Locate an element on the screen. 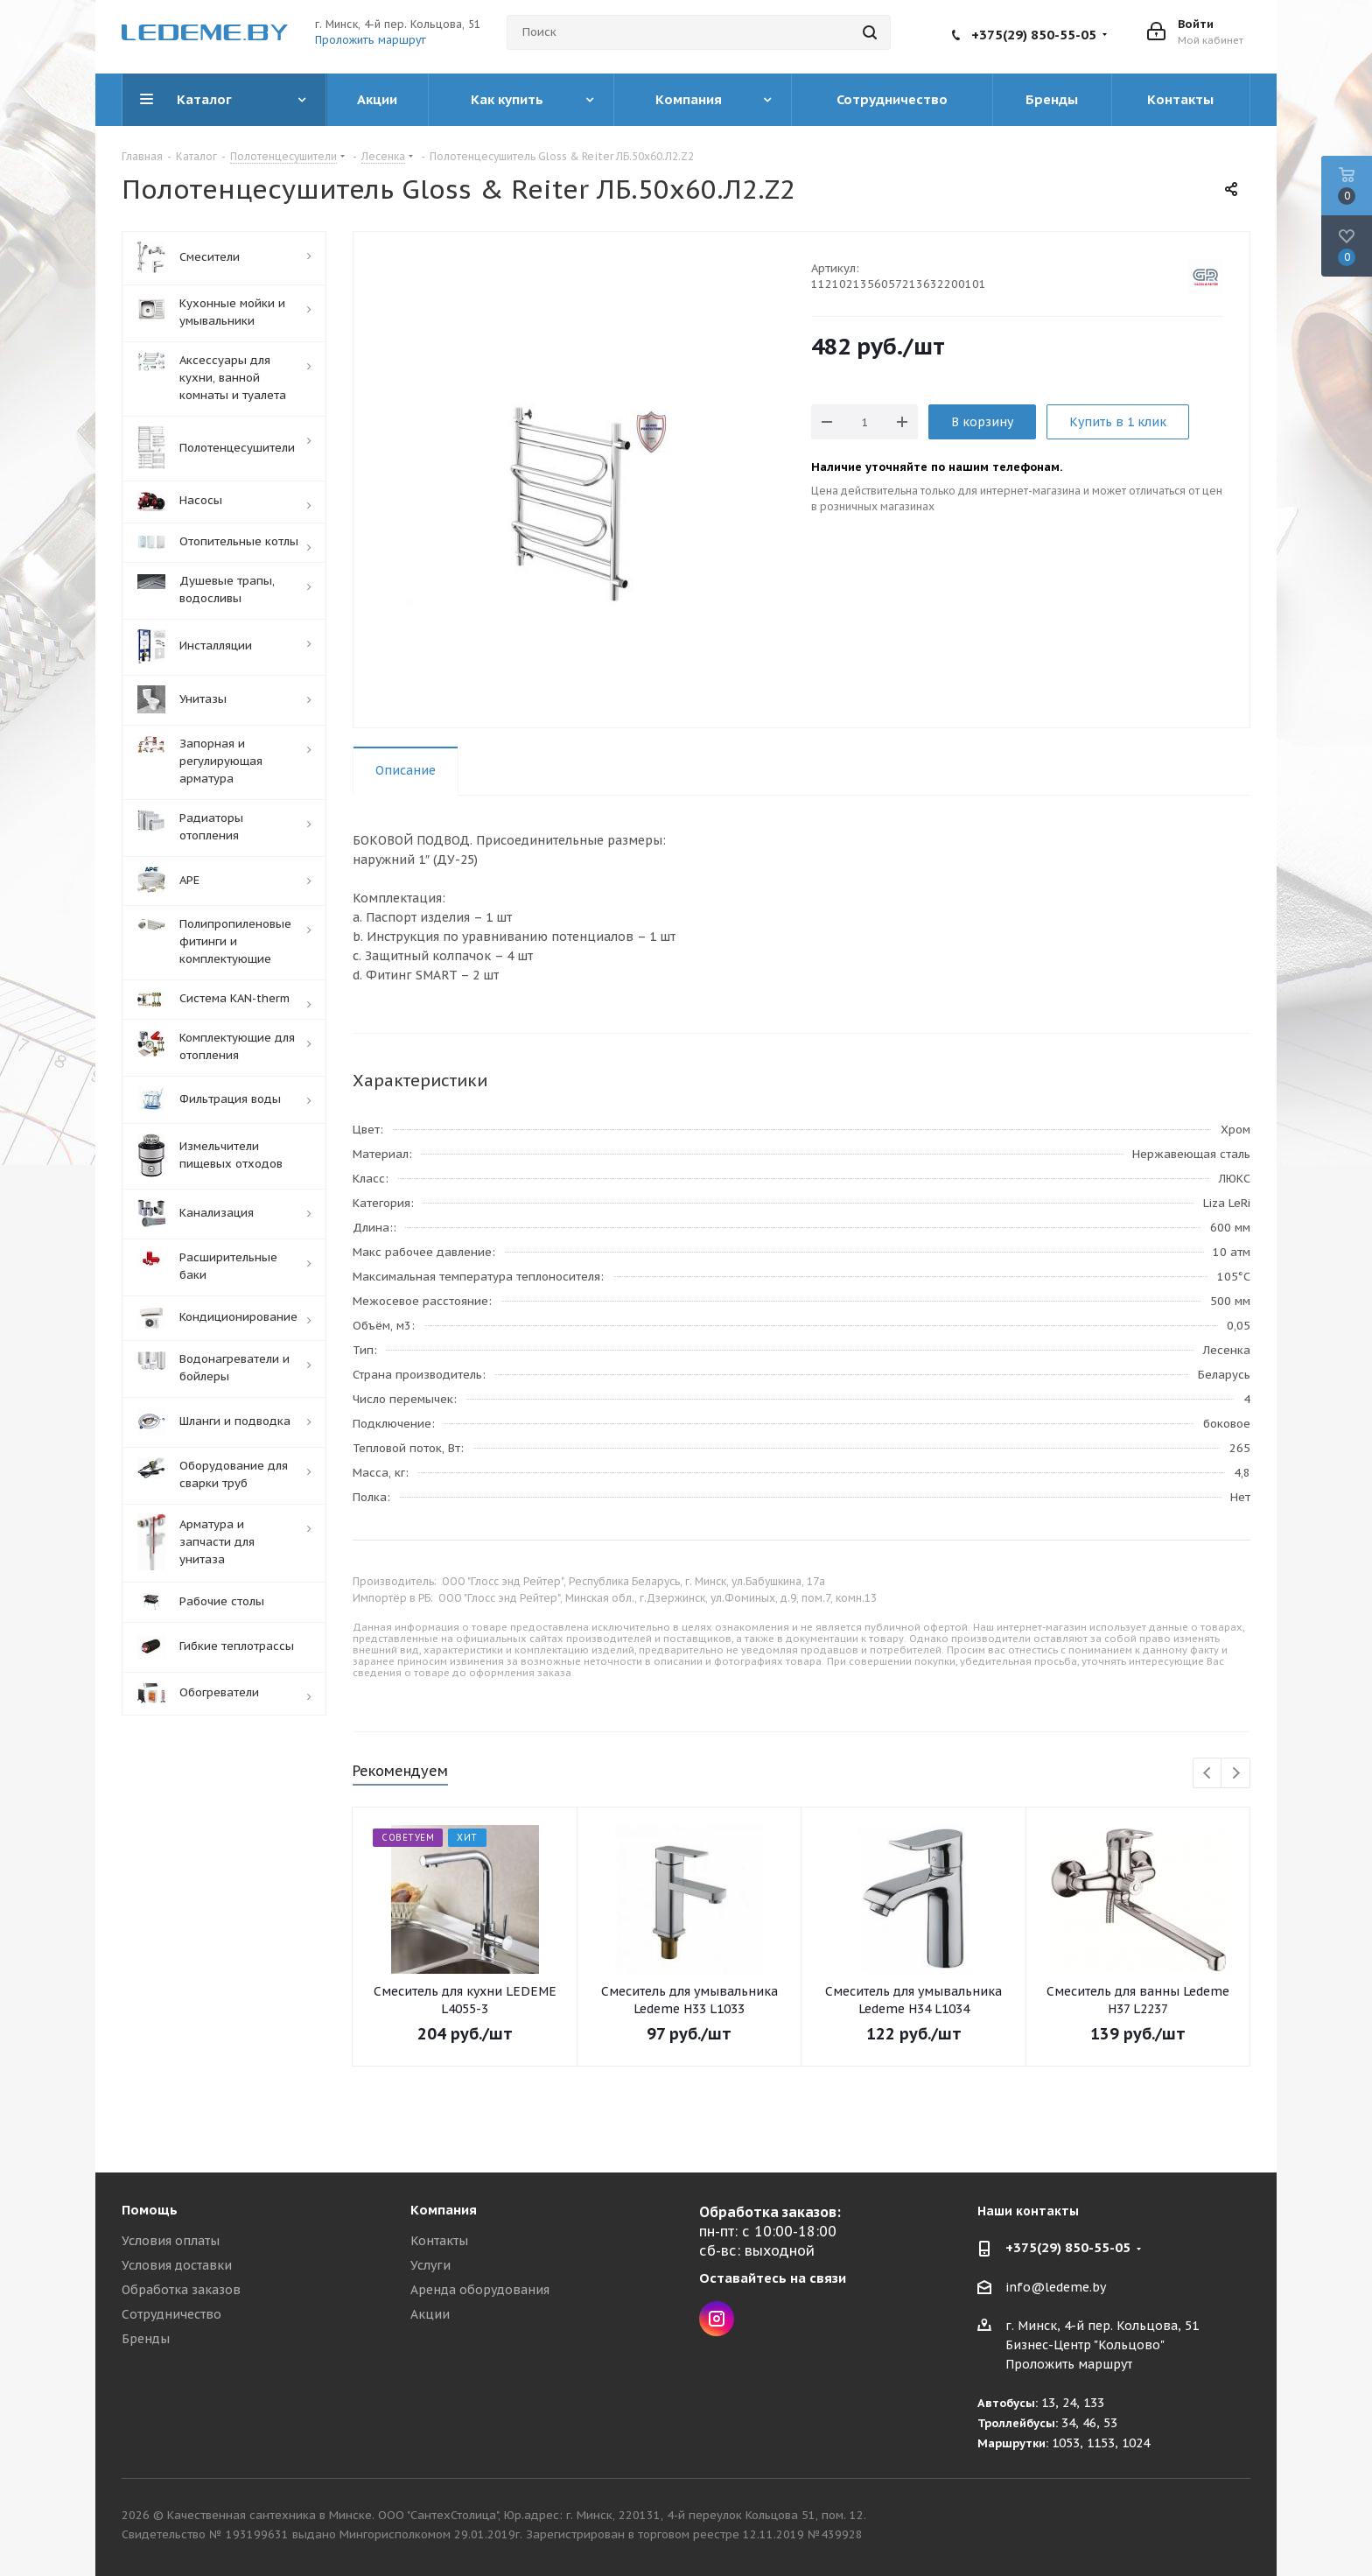 Image resolution: width=1372 pixels, height=2576 pixels. info@ledeme.by is located at coordinates (1055, 2287).